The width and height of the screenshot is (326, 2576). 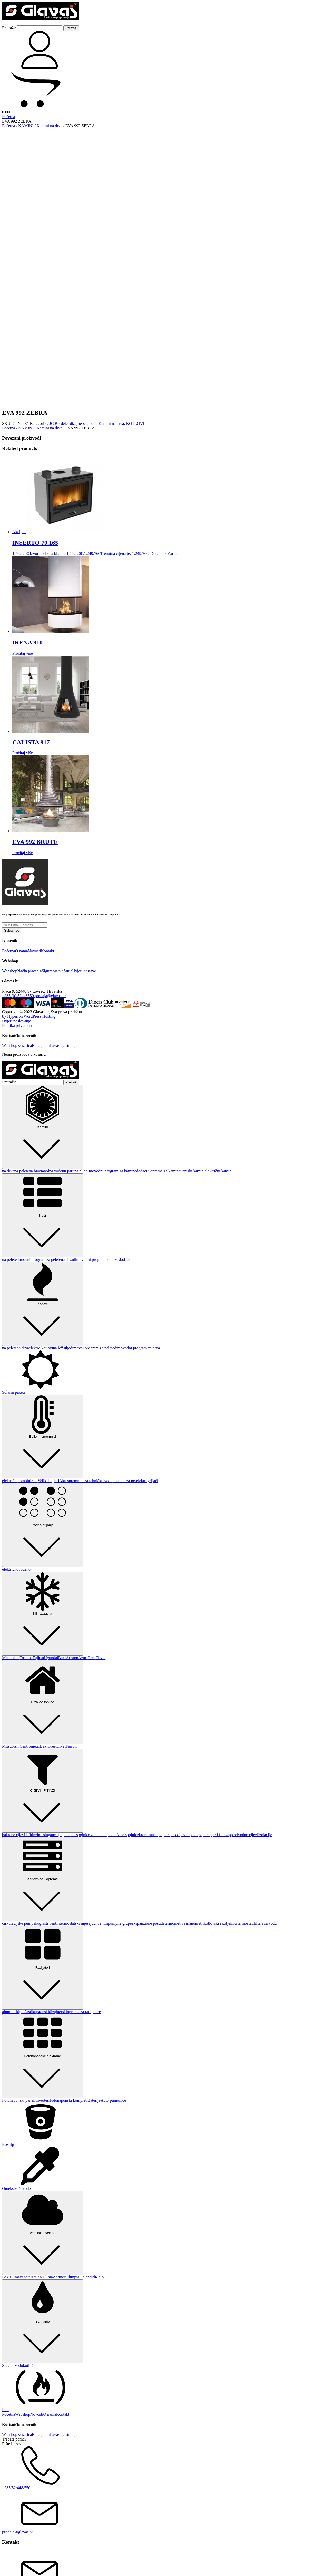 What do you see at coordinates (54, 1710) in the screenshot?
I see `mesingane spojnice` at bounding box center [54, 1710].